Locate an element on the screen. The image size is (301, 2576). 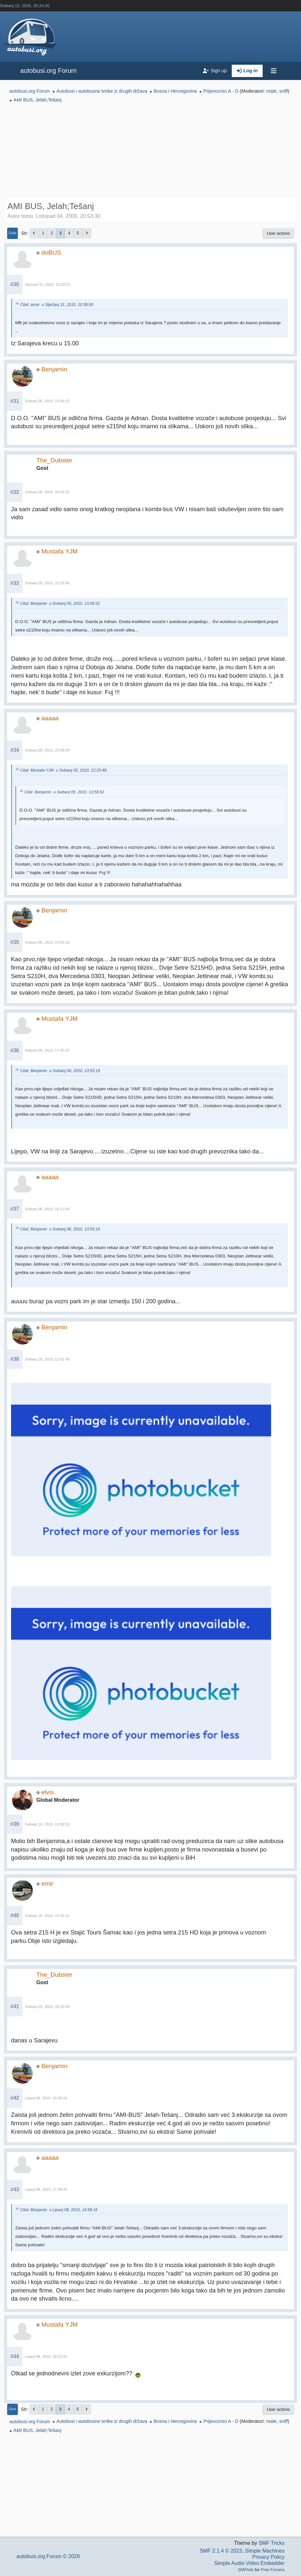
SMF Tricks is located at coordinates (271, 2543).